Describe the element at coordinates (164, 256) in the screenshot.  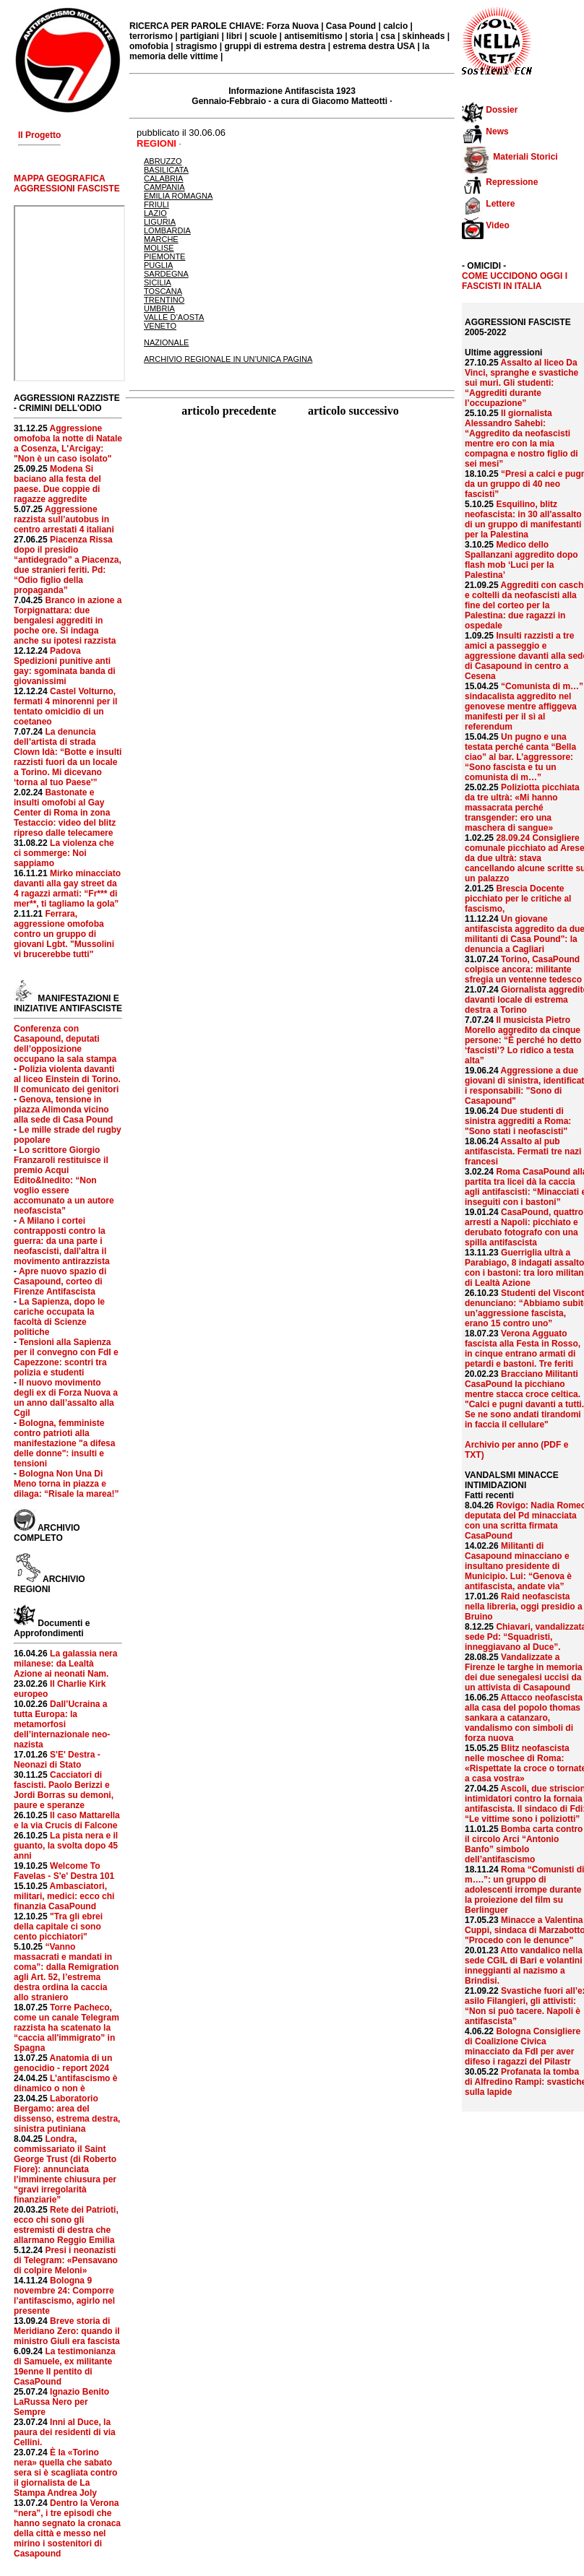
I see `PIEMONTE` at that location.